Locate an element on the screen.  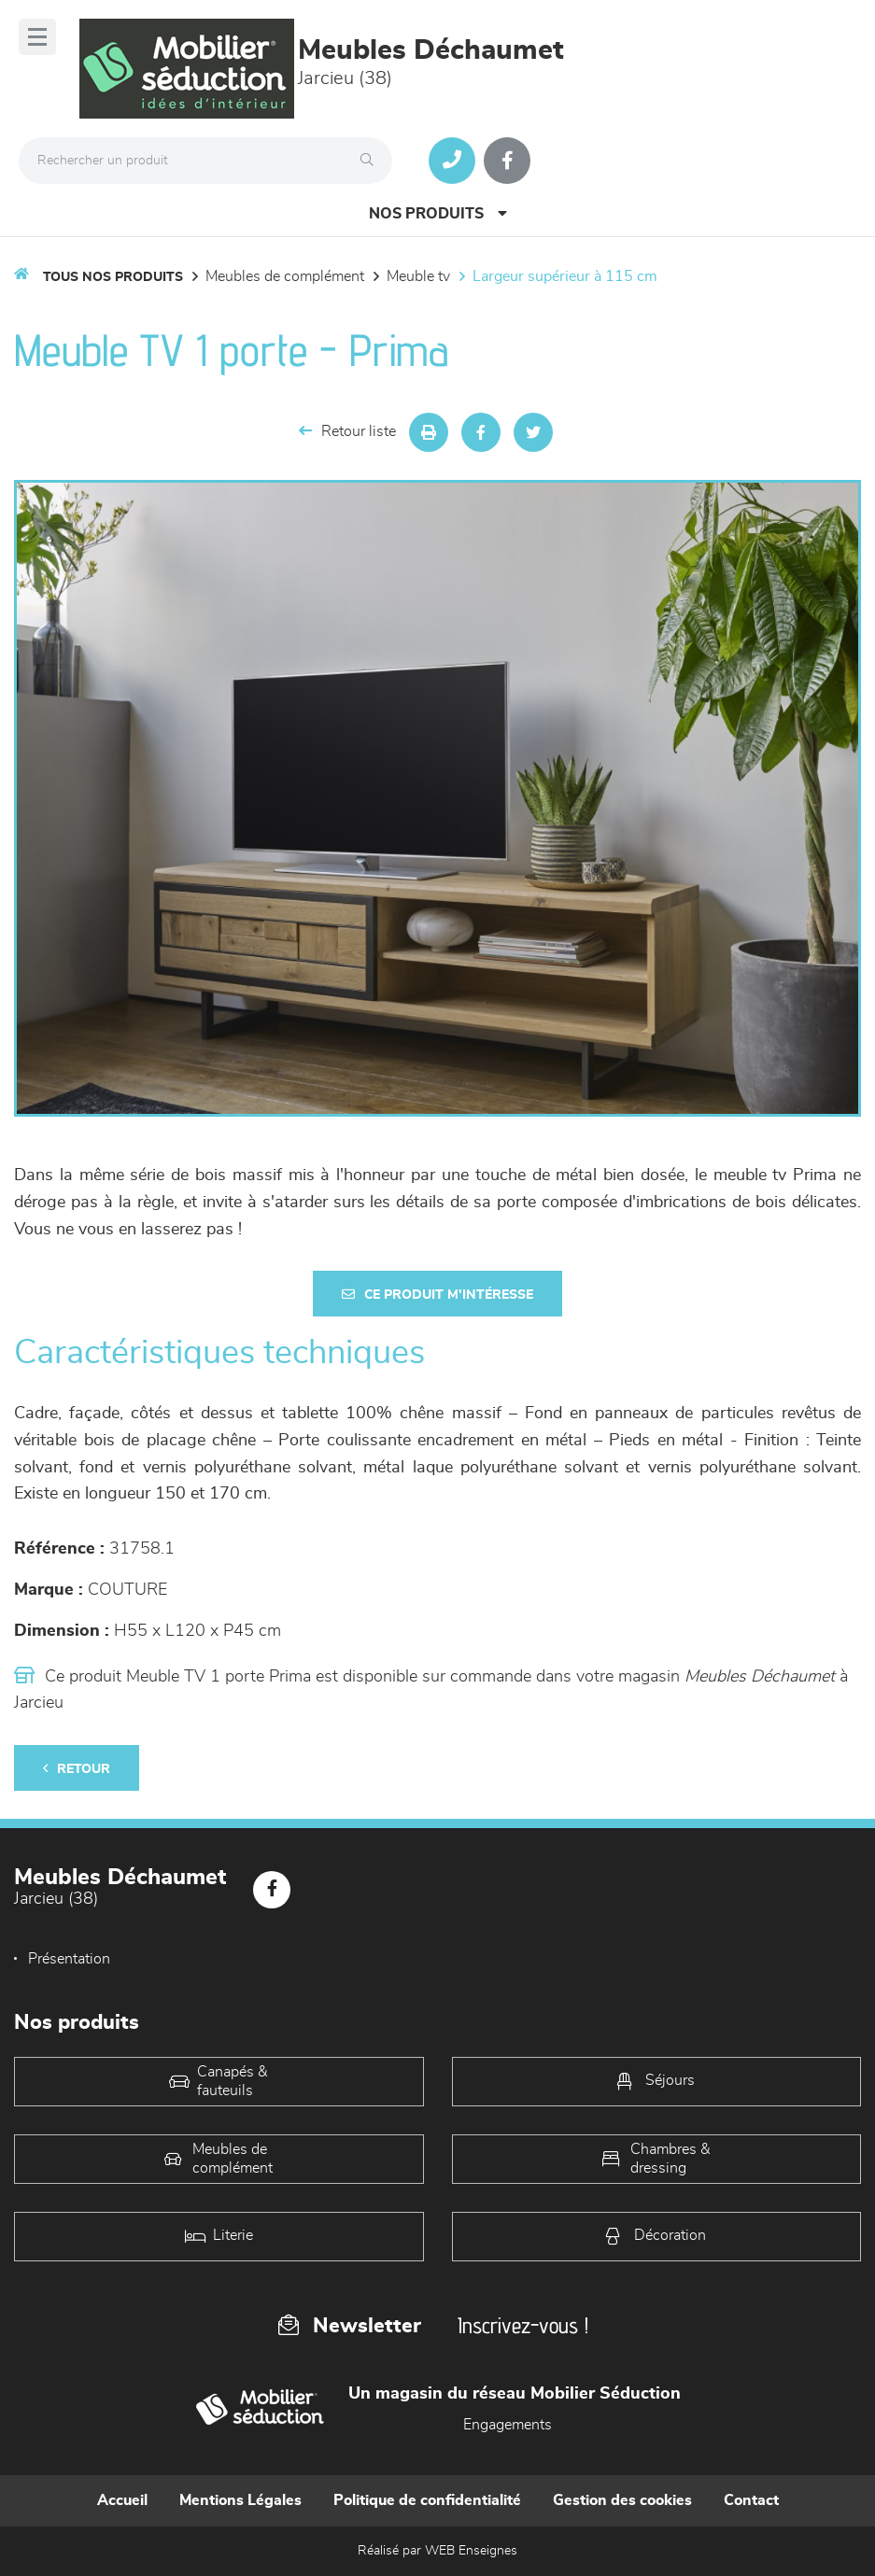
Présentation is located at coordinates (69, 1958).